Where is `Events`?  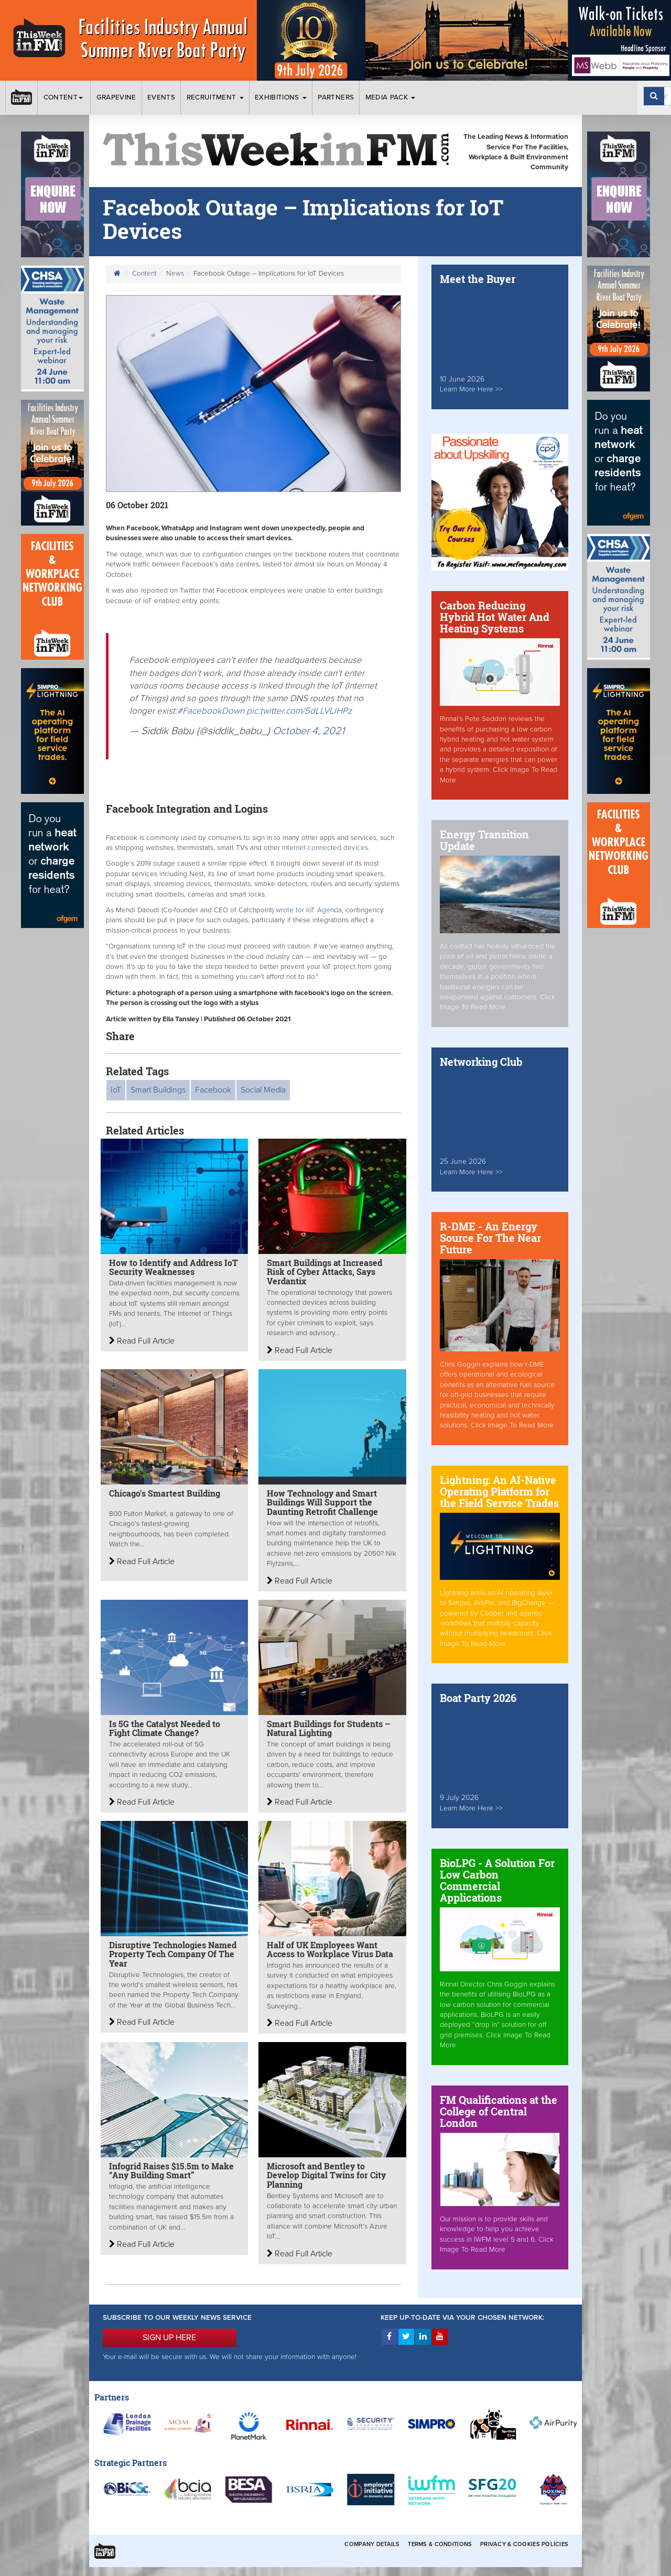
Events is located at coordinates (161, 97).